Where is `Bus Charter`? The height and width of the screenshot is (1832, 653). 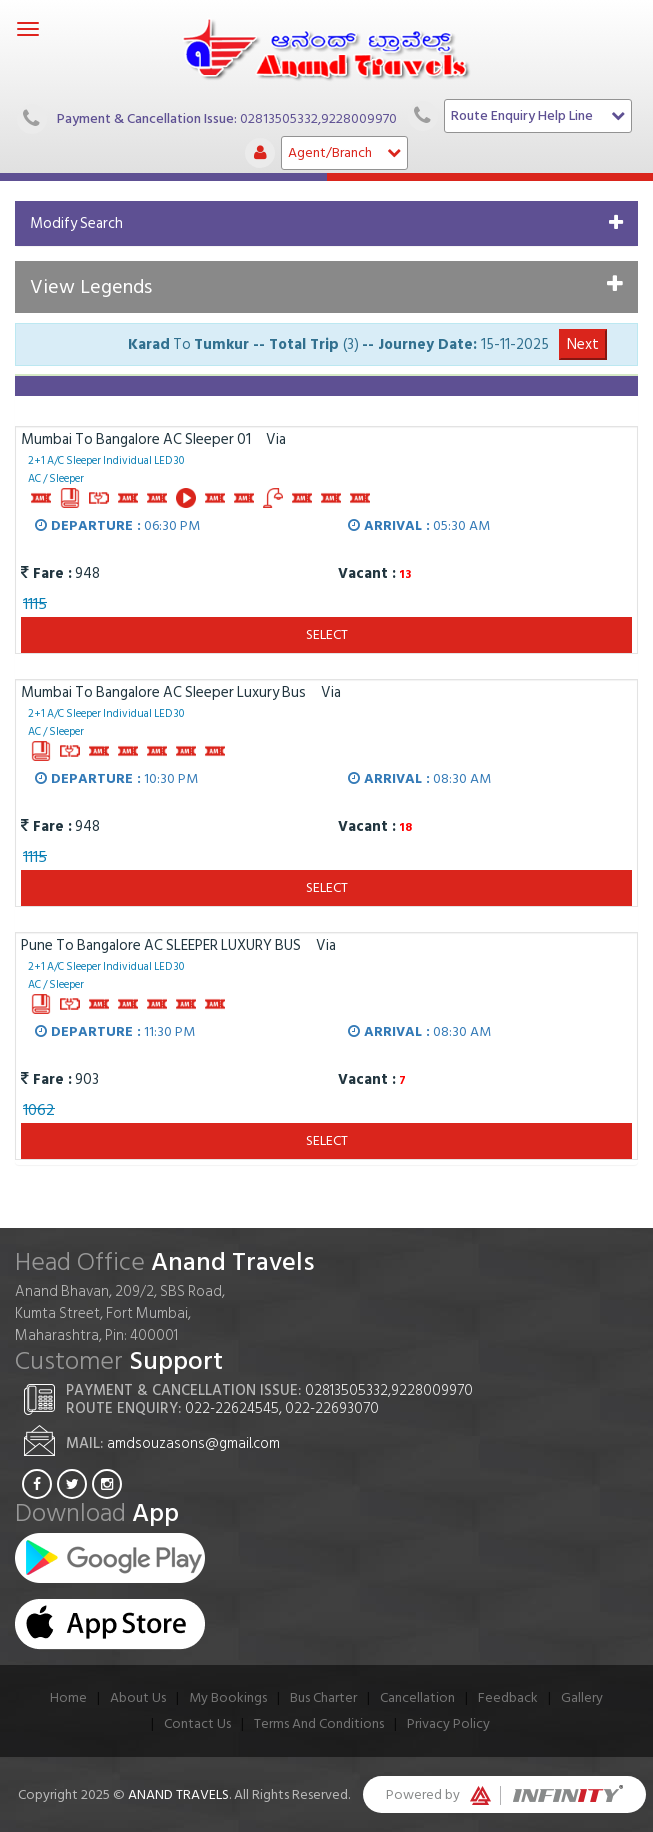 Bus Charter is located at coordinates (323, 1697).